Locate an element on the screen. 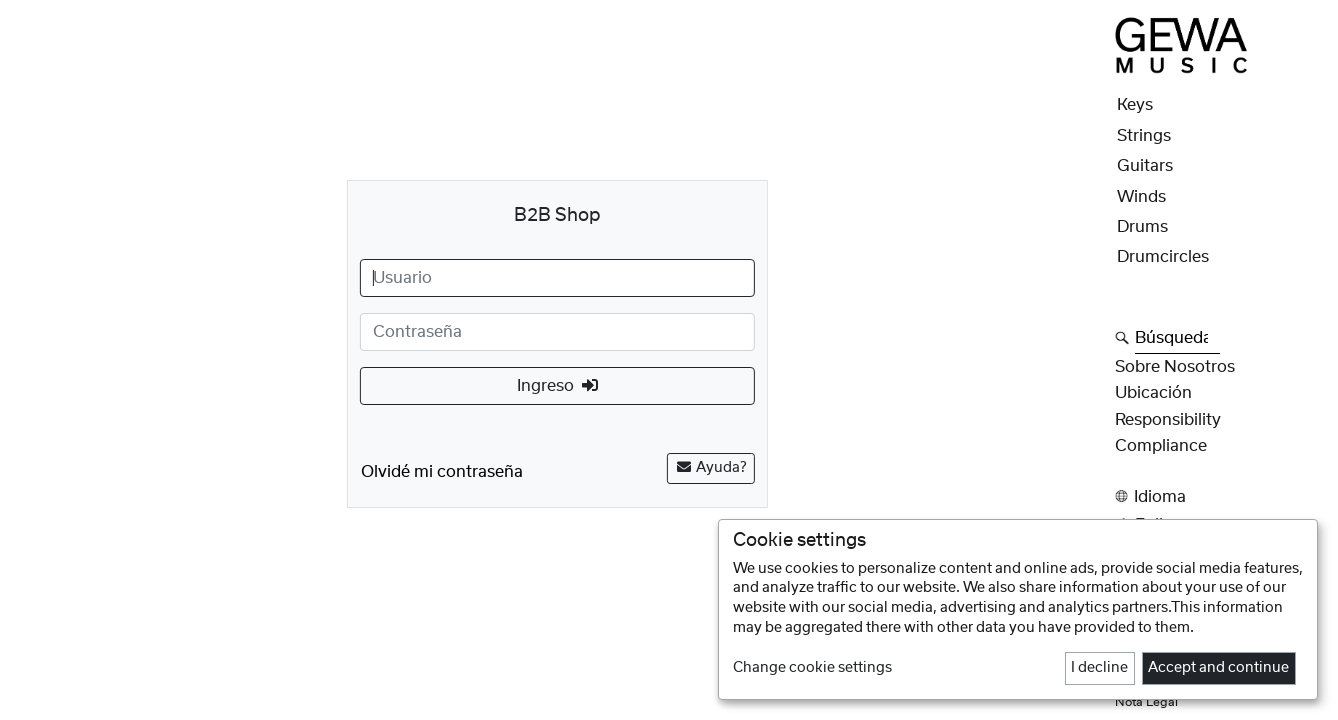 The width and height of the screenshot is (1338, 720). Sobre nosotros is located at coordinates (1175, 367).